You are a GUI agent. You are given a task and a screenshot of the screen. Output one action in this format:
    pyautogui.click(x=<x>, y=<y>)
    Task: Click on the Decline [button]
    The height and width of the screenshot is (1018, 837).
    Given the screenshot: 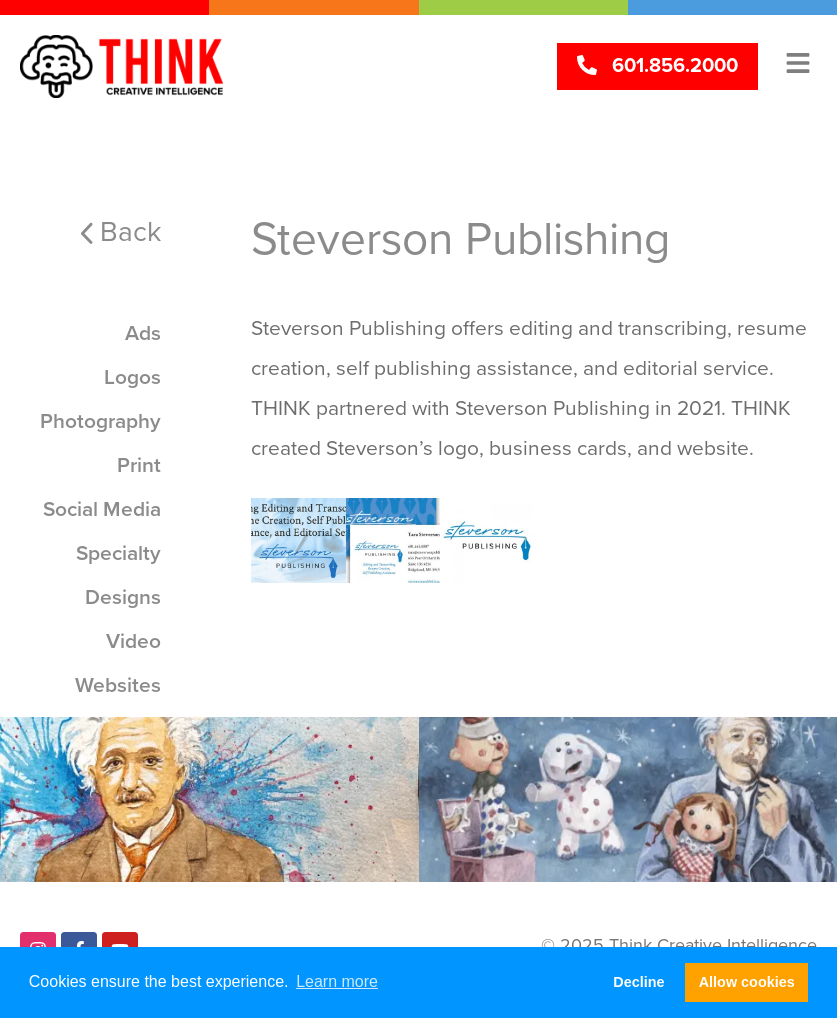 What is the action you would take?
    pyautogui.click(x=638, y=982)
    